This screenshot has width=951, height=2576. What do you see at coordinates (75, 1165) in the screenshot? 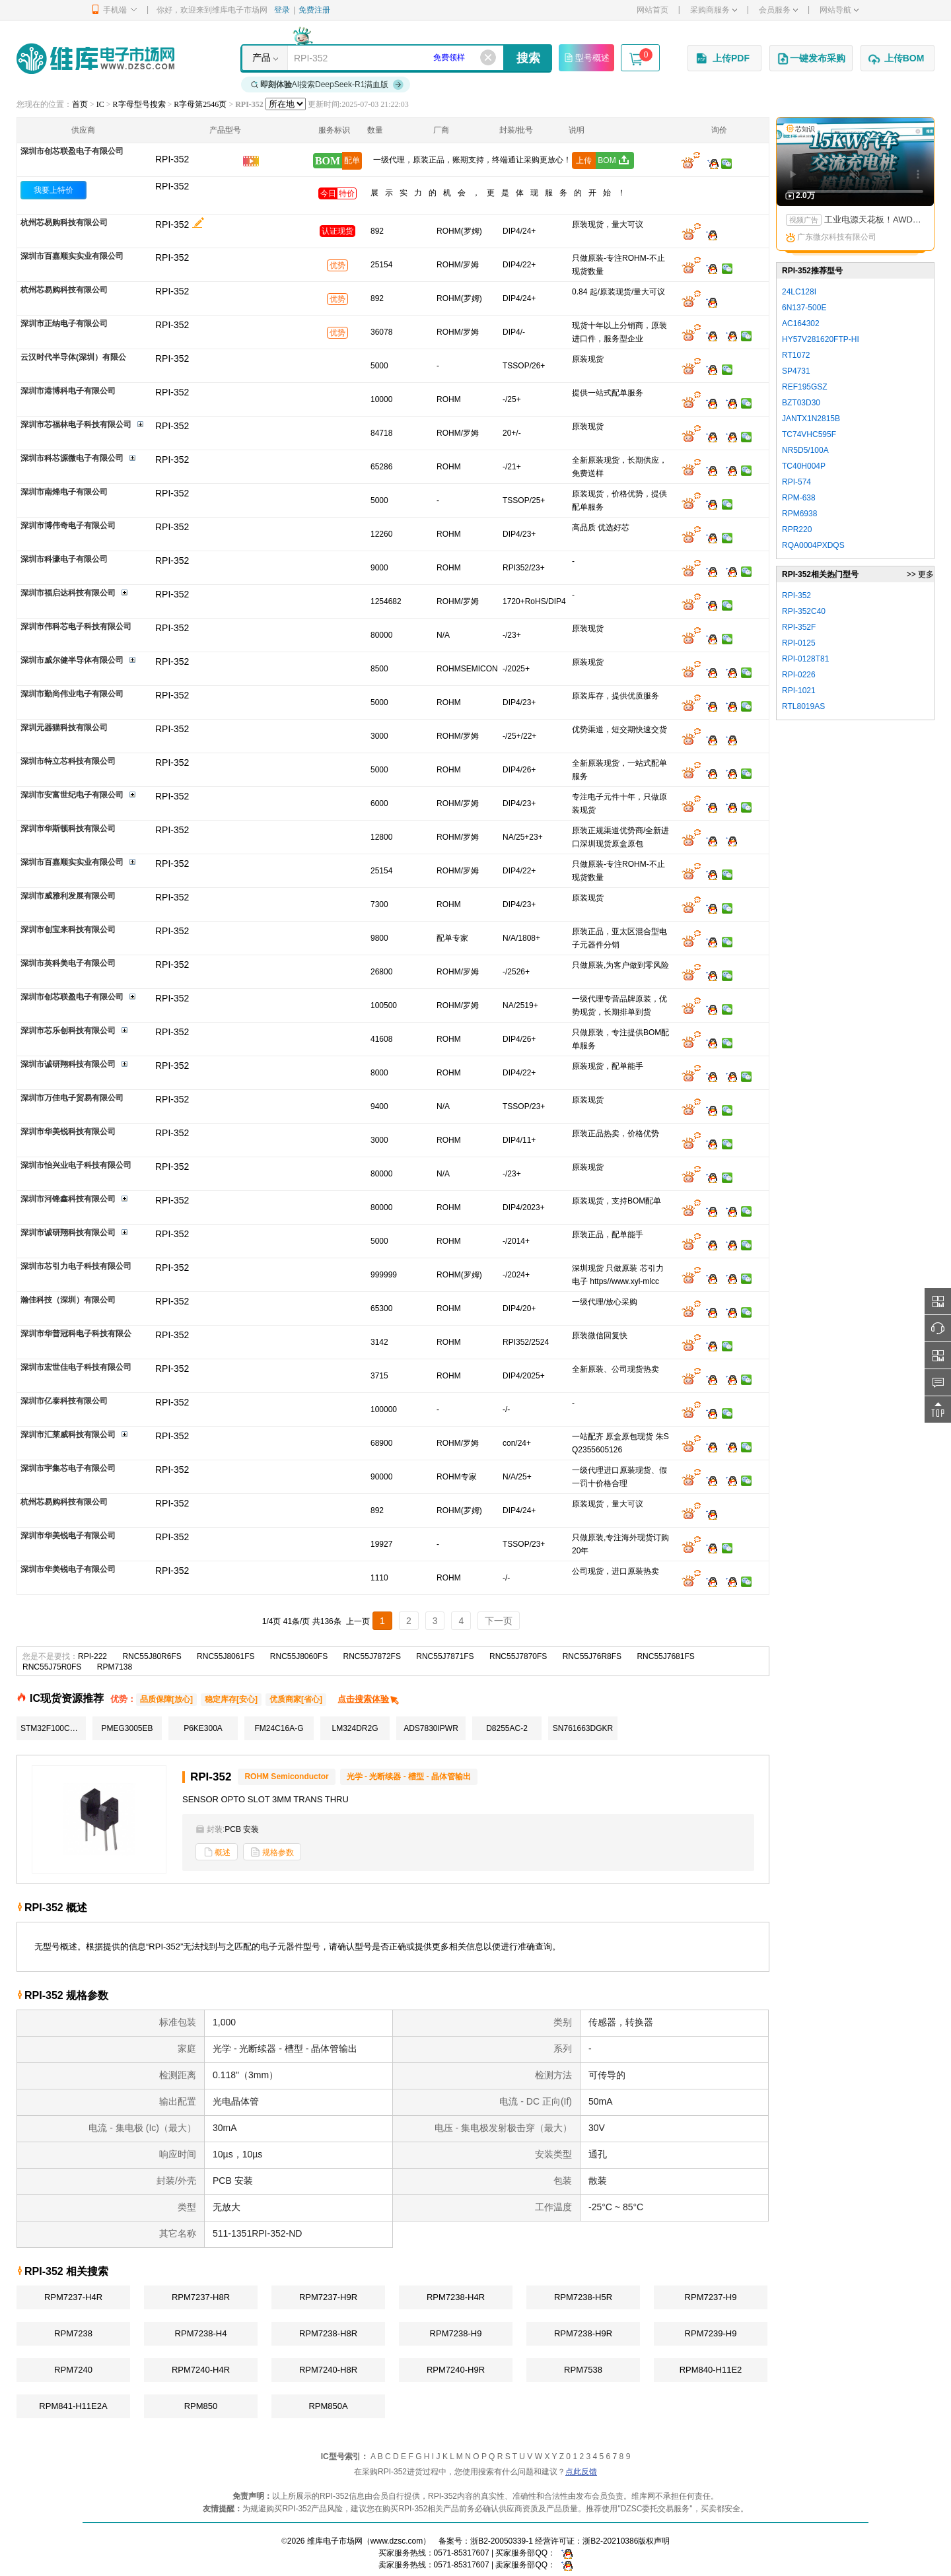
I see `深圳市怡兴业电子科技有限公司` at bounding box center [75, 1165].